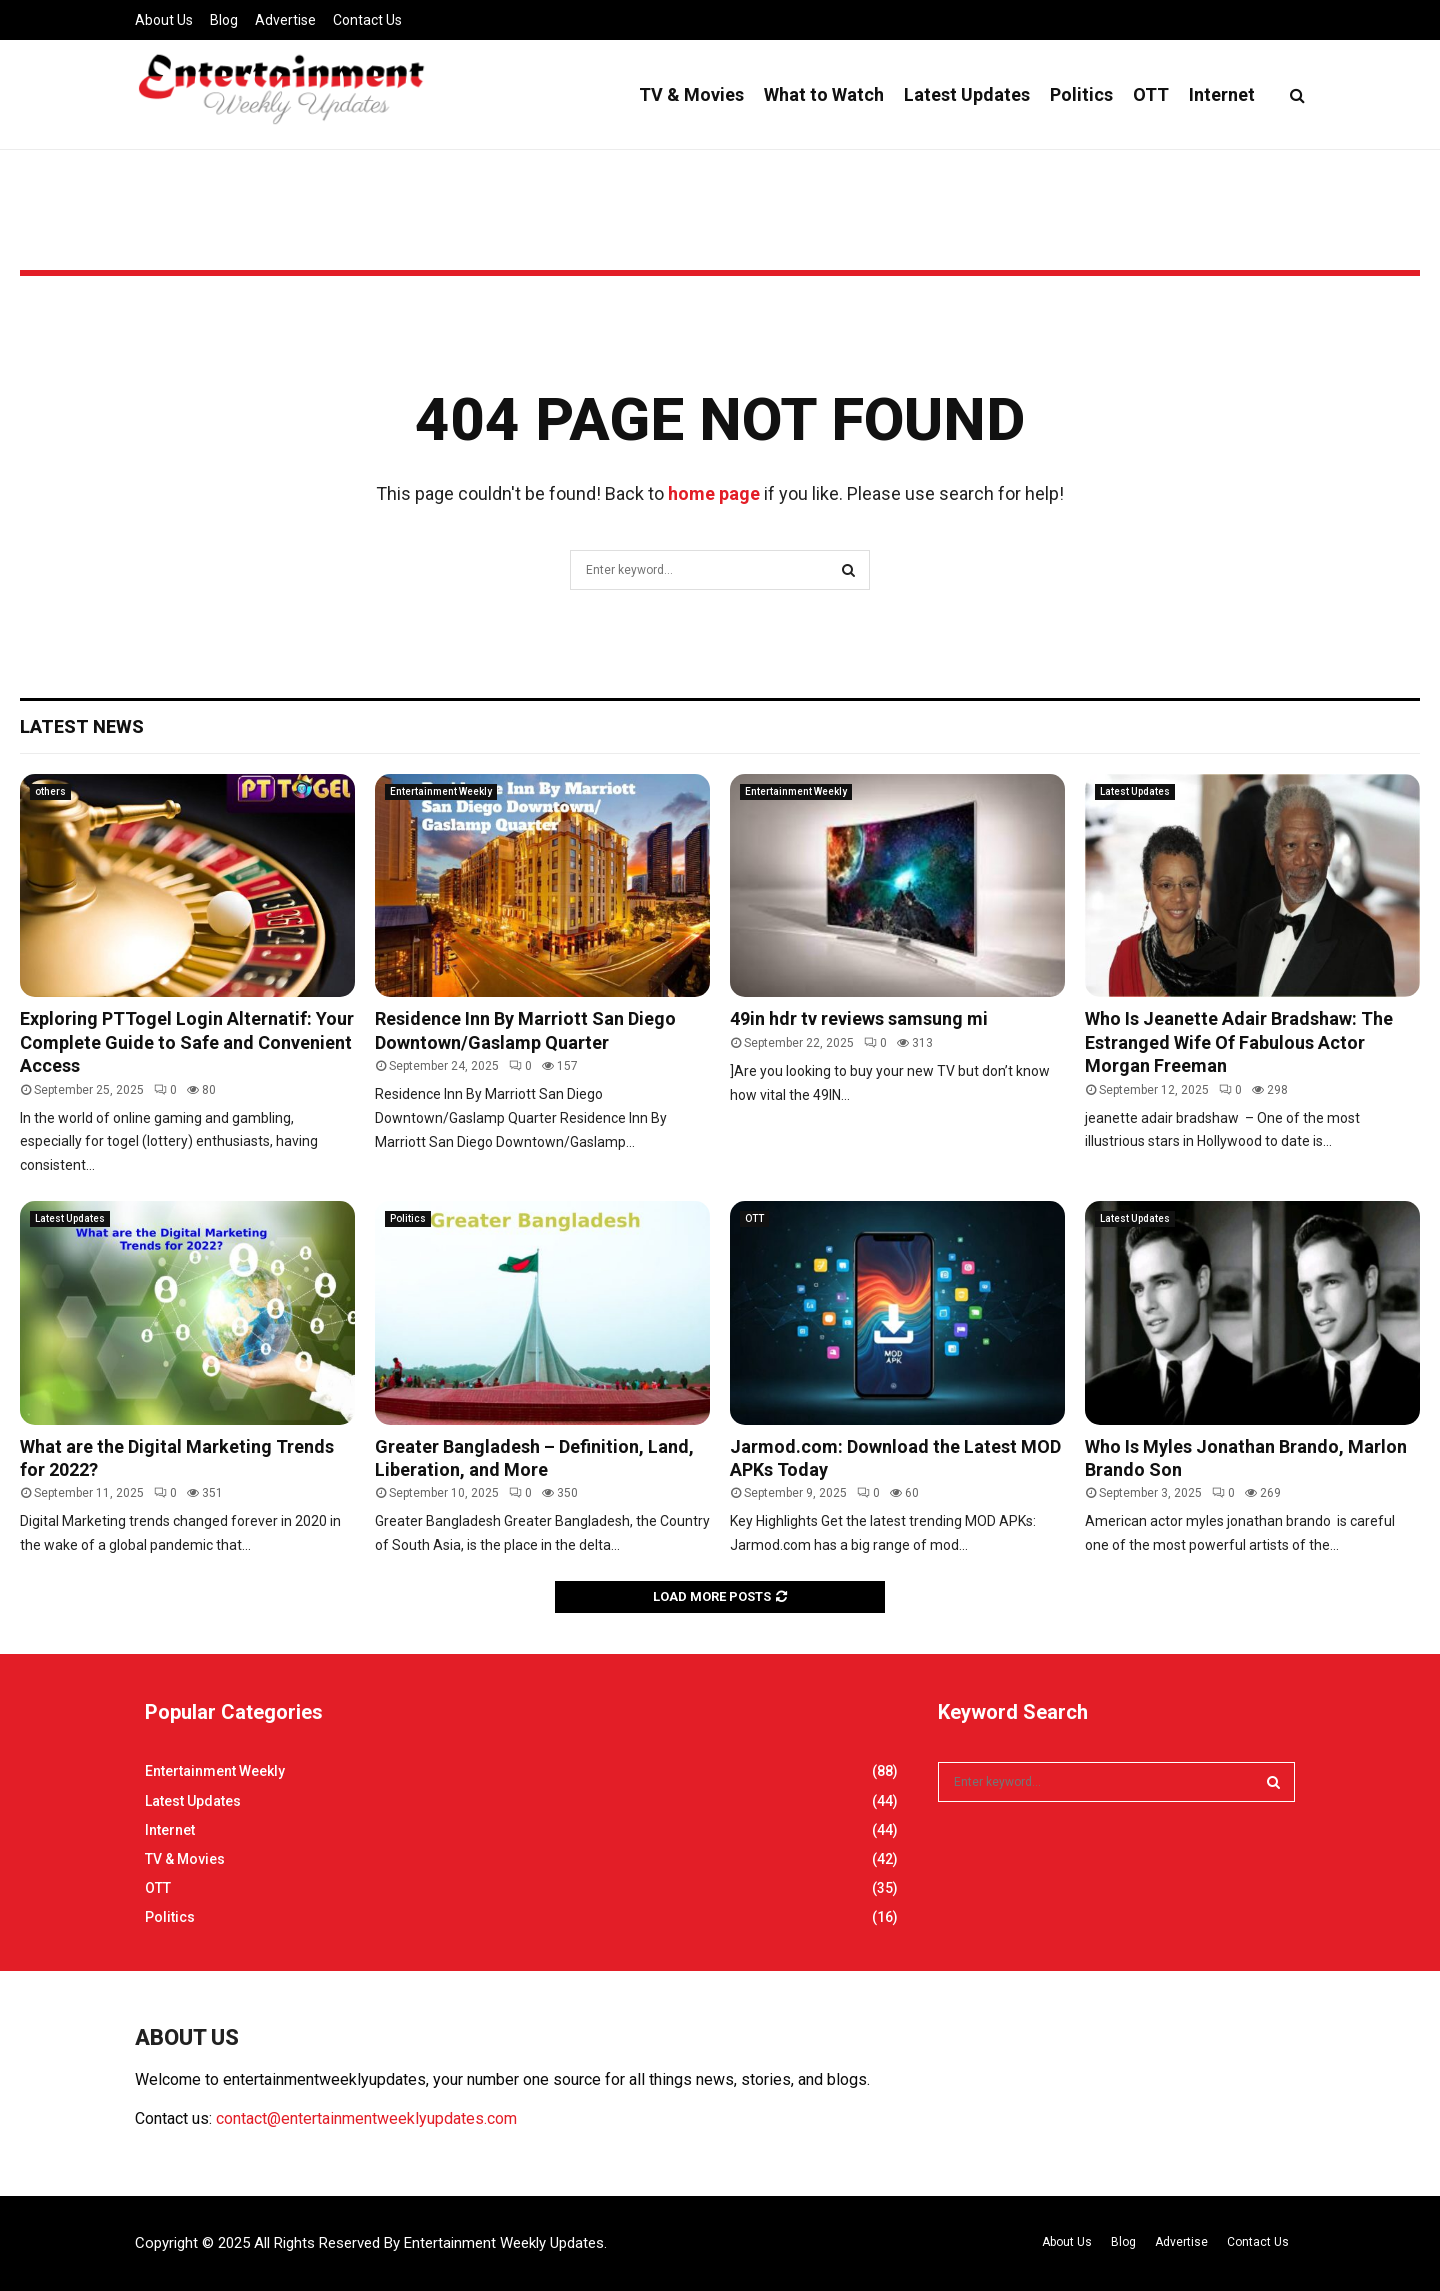  What do you see at coordinates (1239, 1042) in the screenshot?
I see `Who Is Jeanette Adair Bradshaw: The Estranged Wife Of Fabulous Actor Morgan Freeman` at bounding box center [1239, 1042].